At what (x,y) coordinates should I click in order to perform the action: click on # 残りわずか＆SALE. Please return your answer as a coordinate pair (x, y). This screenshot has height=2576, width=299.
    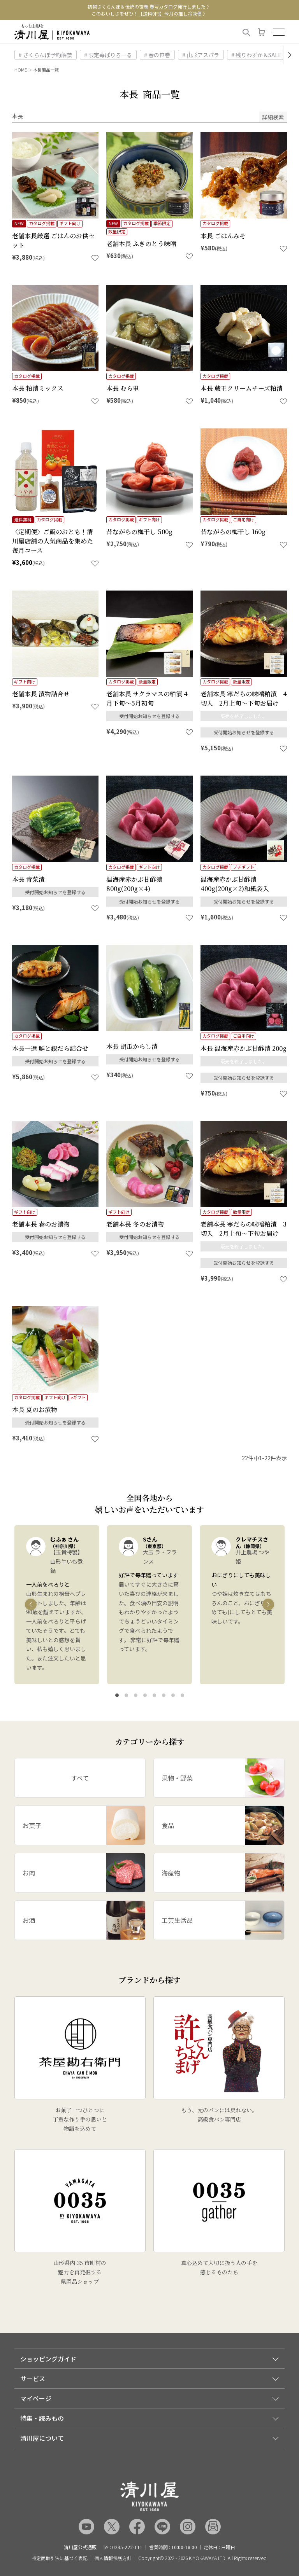
    Looking at the image, I should click on (256, 55).